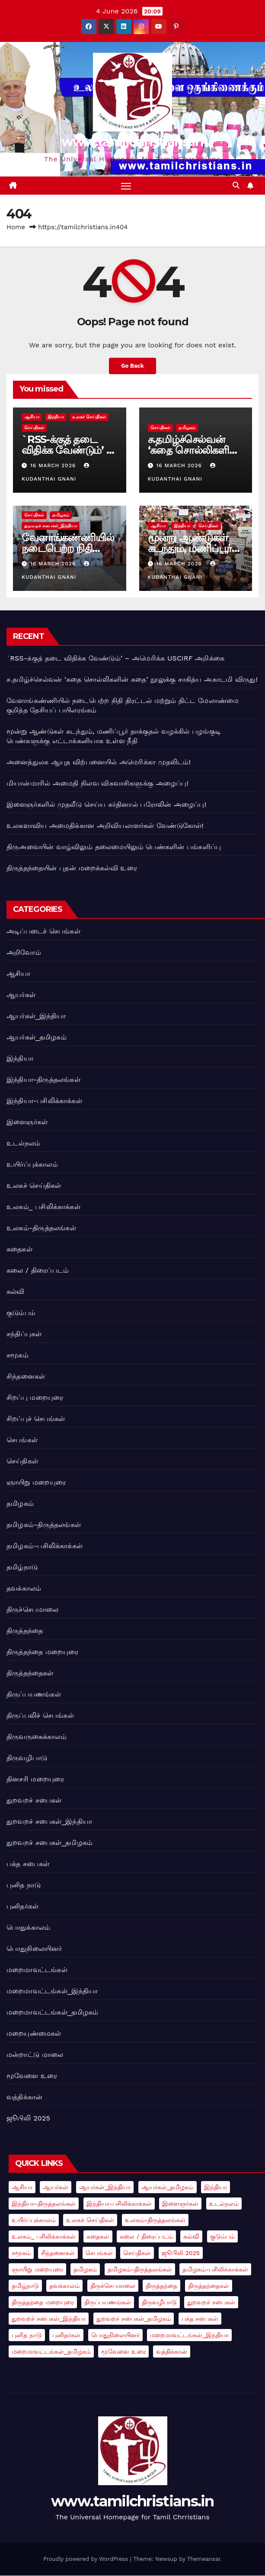 The width and height of the screenshot is (265, 2576). What do you see at coordinates (50, 526) in the screenshot?
I see `துறவறச் சபைகள்_இந்தியா` at bounding box center [50, 526].